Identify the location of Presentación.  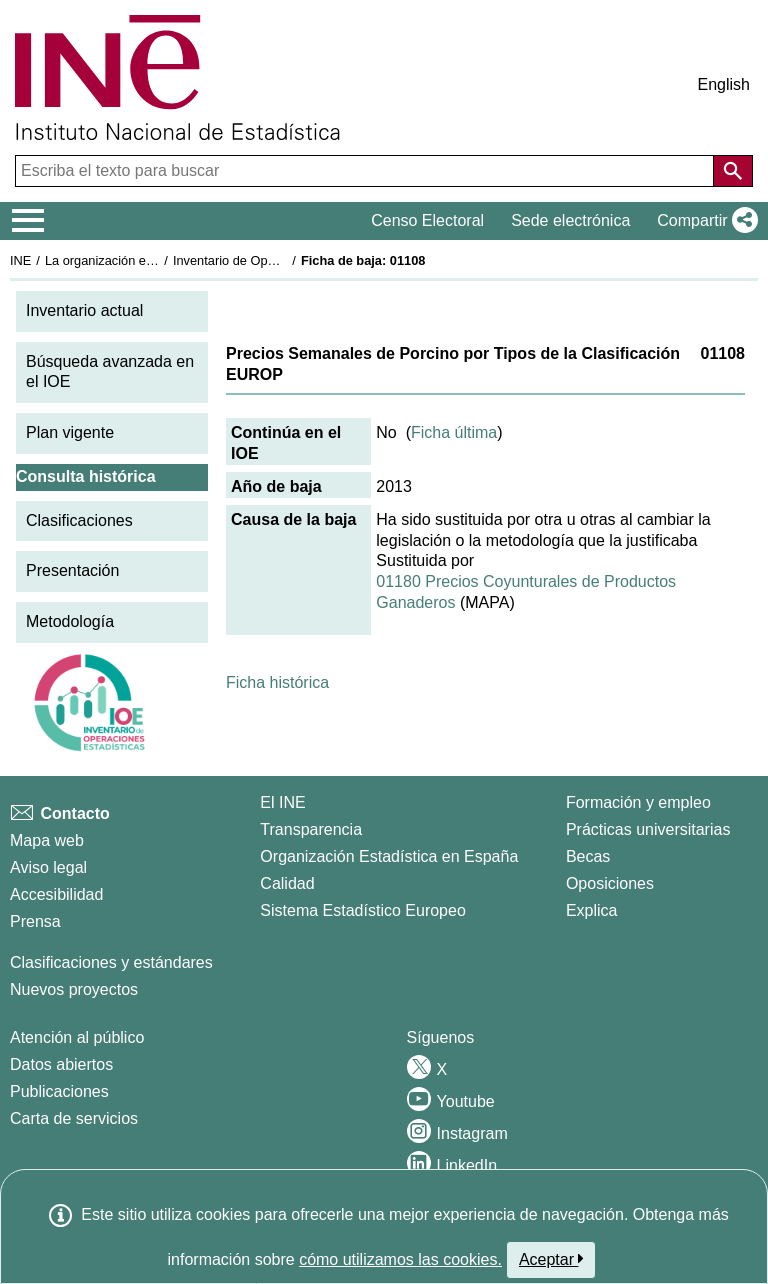
(72, 570).